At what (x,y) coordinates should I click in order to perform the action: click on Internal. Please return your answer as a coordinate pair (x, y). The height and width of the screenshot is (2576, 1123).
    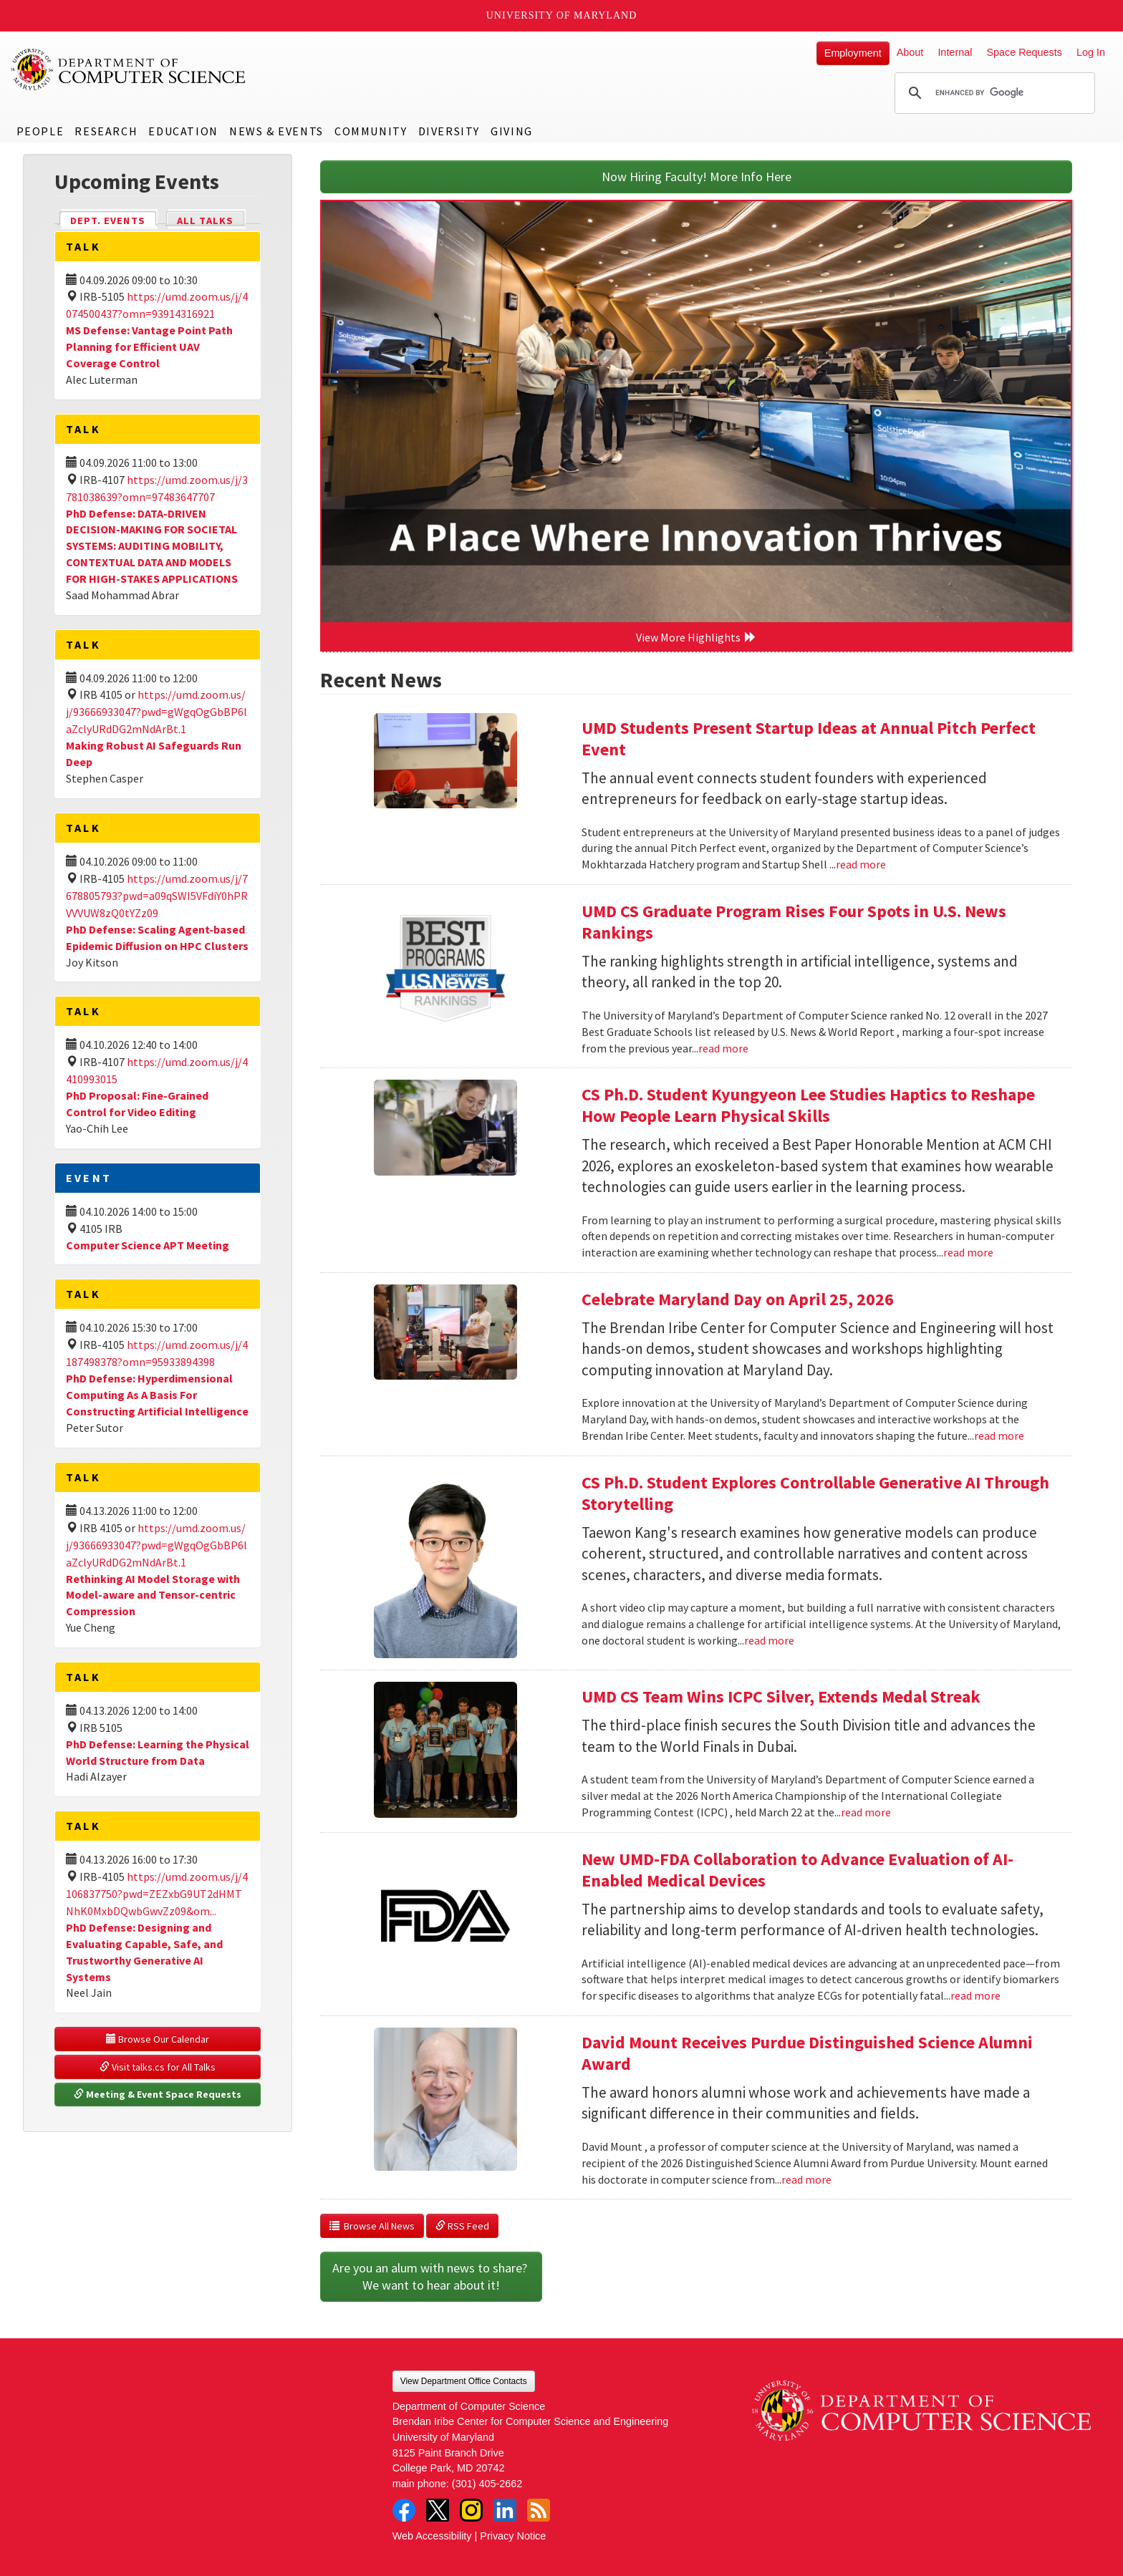
    Looking at the image, I should click on (955, 52).